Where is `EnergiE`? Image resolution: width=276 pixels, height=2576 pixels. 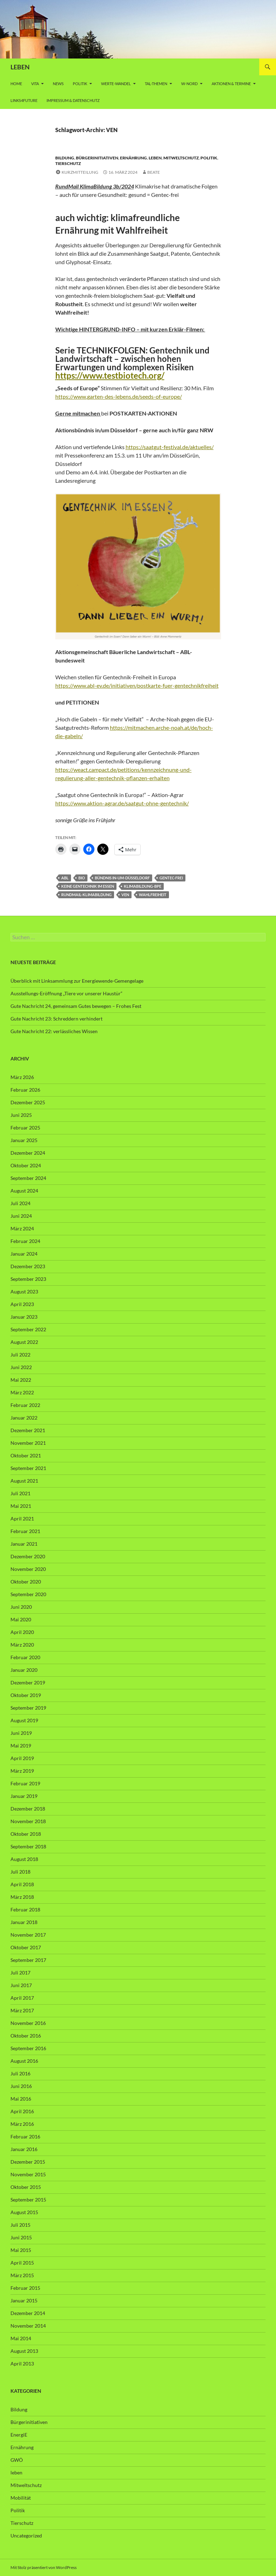
EnergiE is located at coordinates (18, 2435).